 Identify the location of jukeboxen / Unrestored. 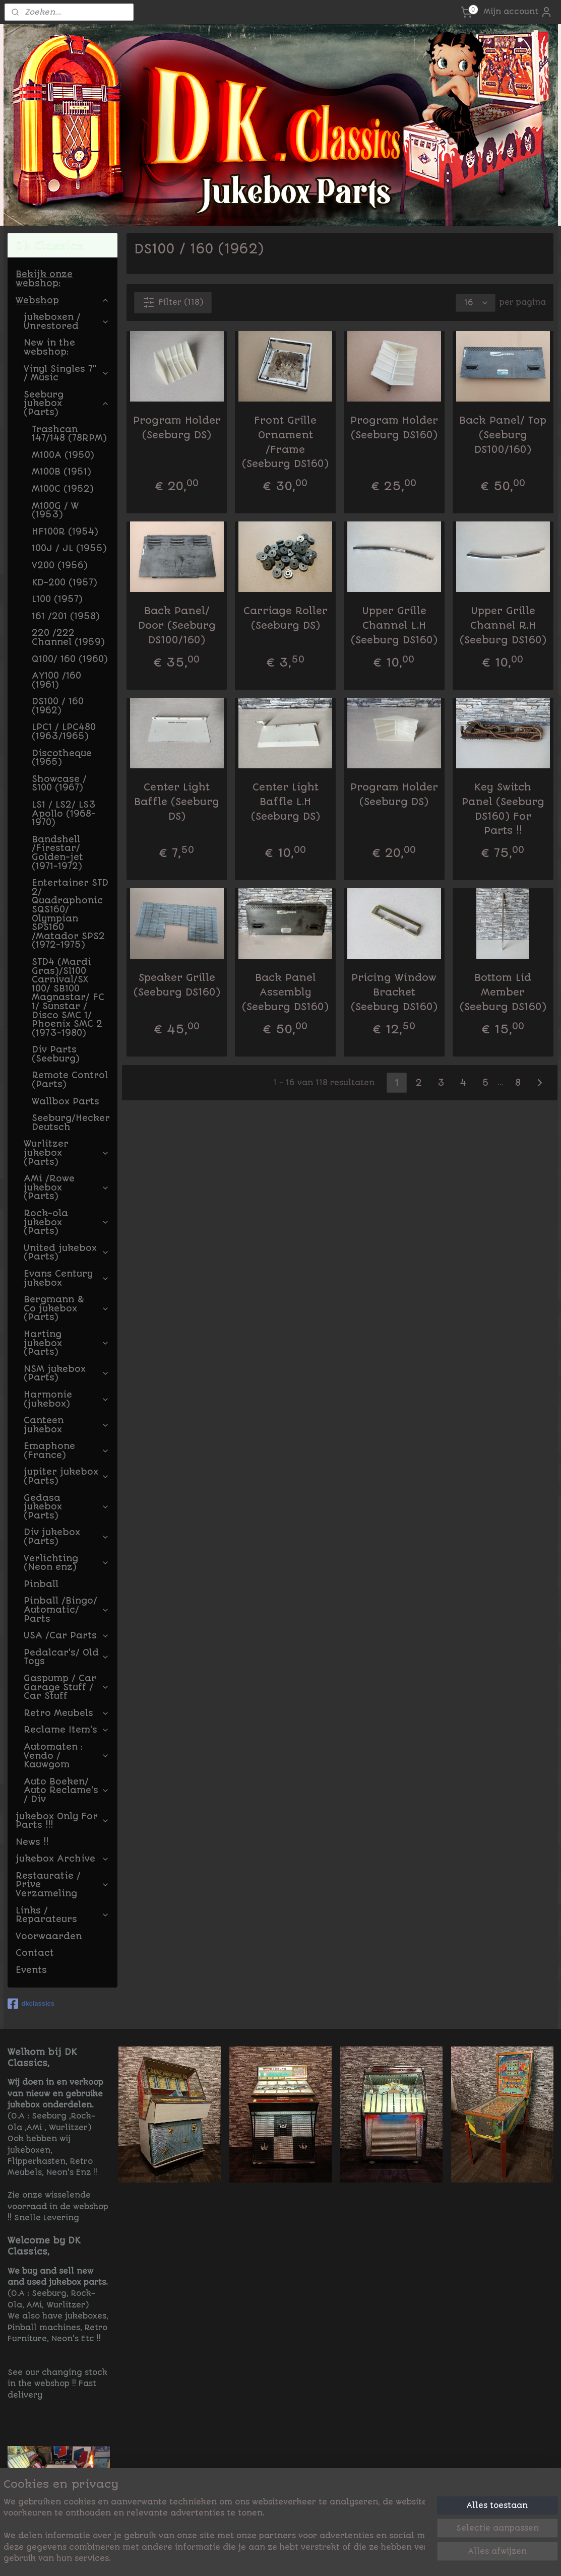
(66, 321).